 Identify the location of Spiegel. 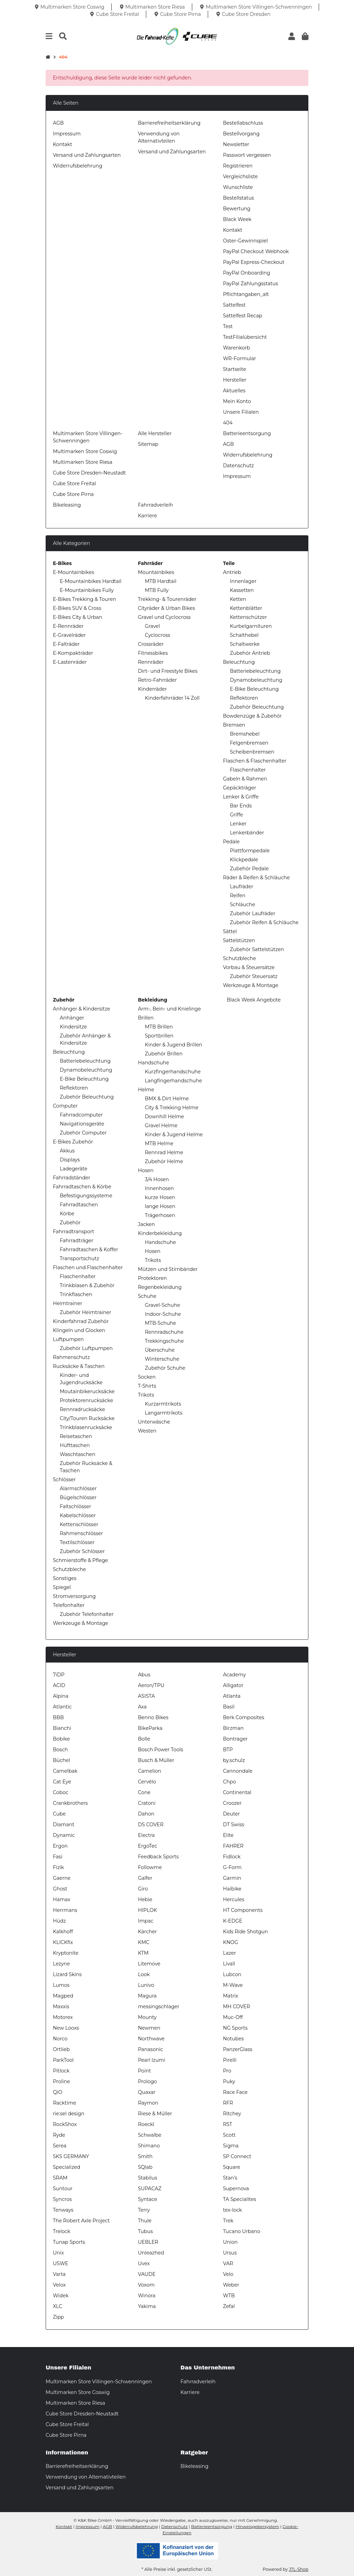
(62, 1587).